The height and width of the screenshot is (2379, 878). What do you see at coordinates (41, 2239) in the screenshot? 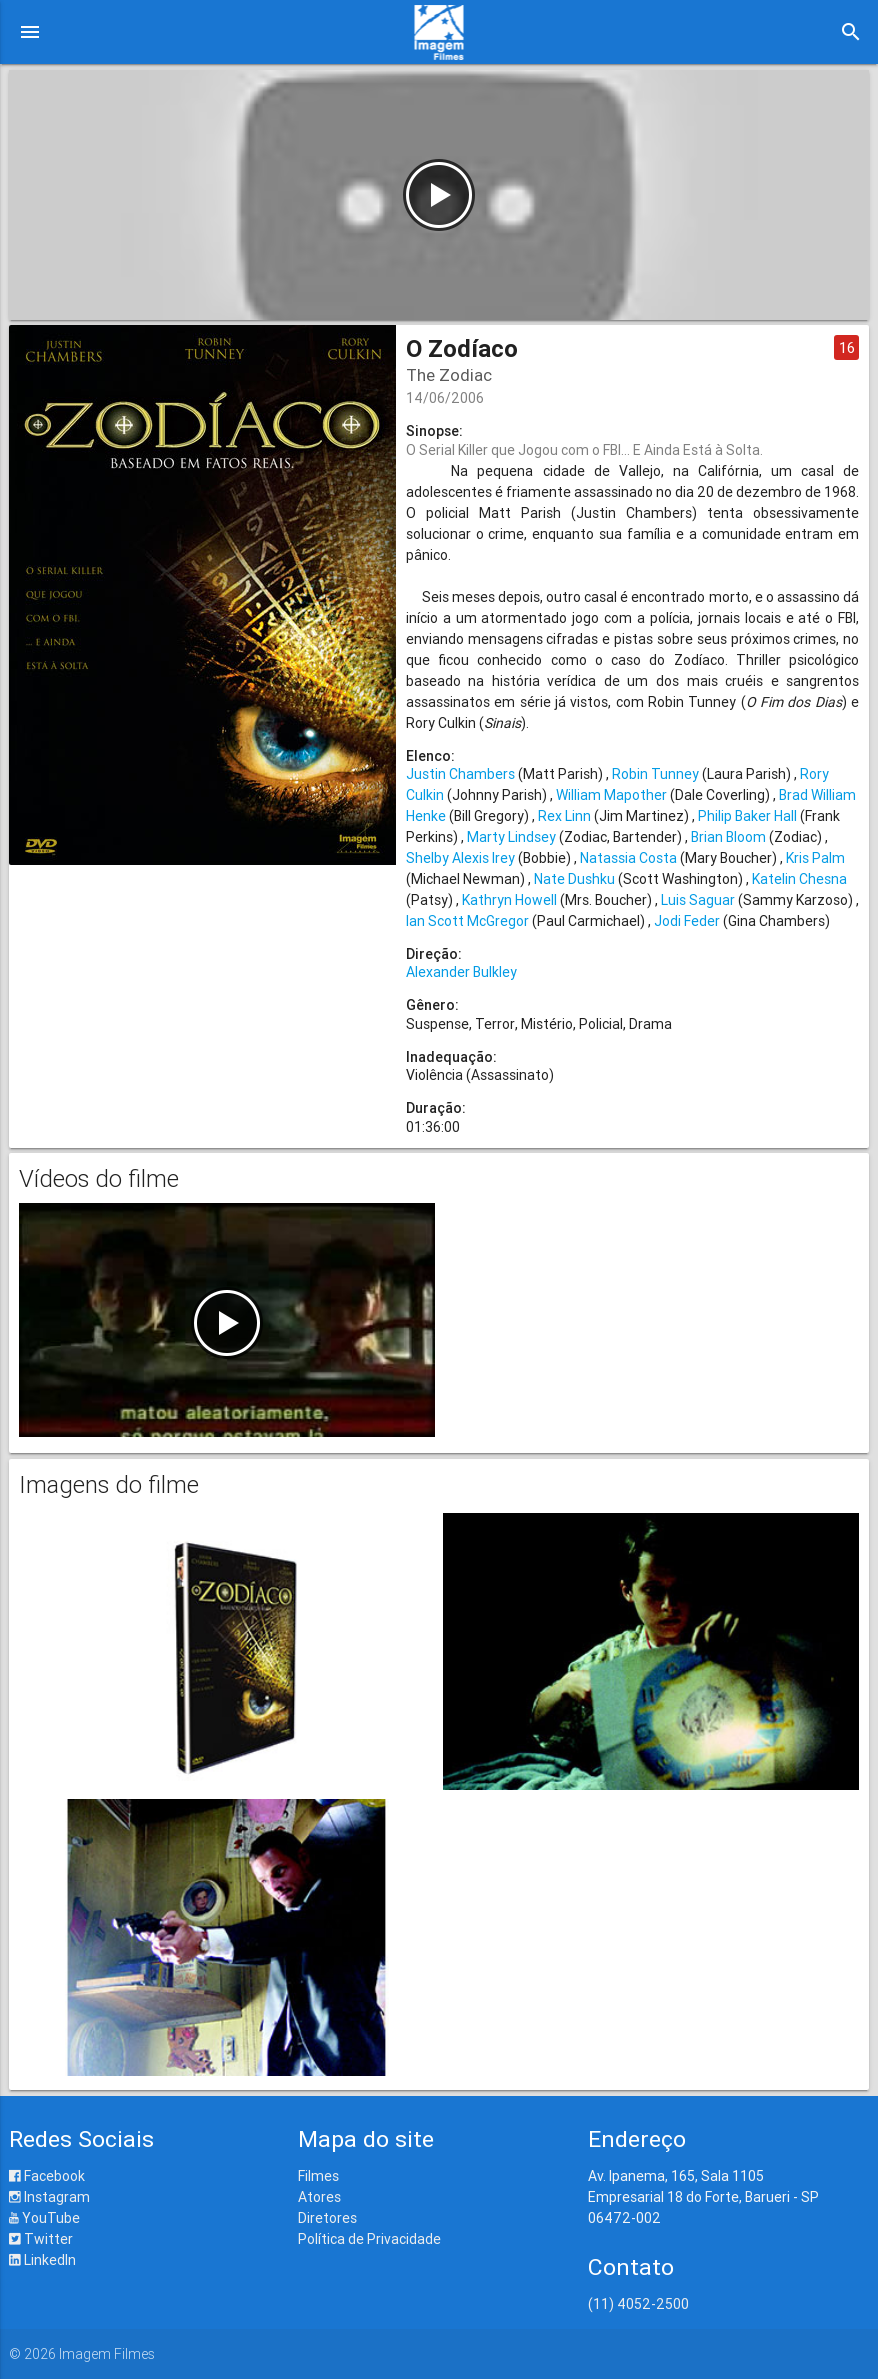
I see `Twitter` at bounding box center [41, 2239].